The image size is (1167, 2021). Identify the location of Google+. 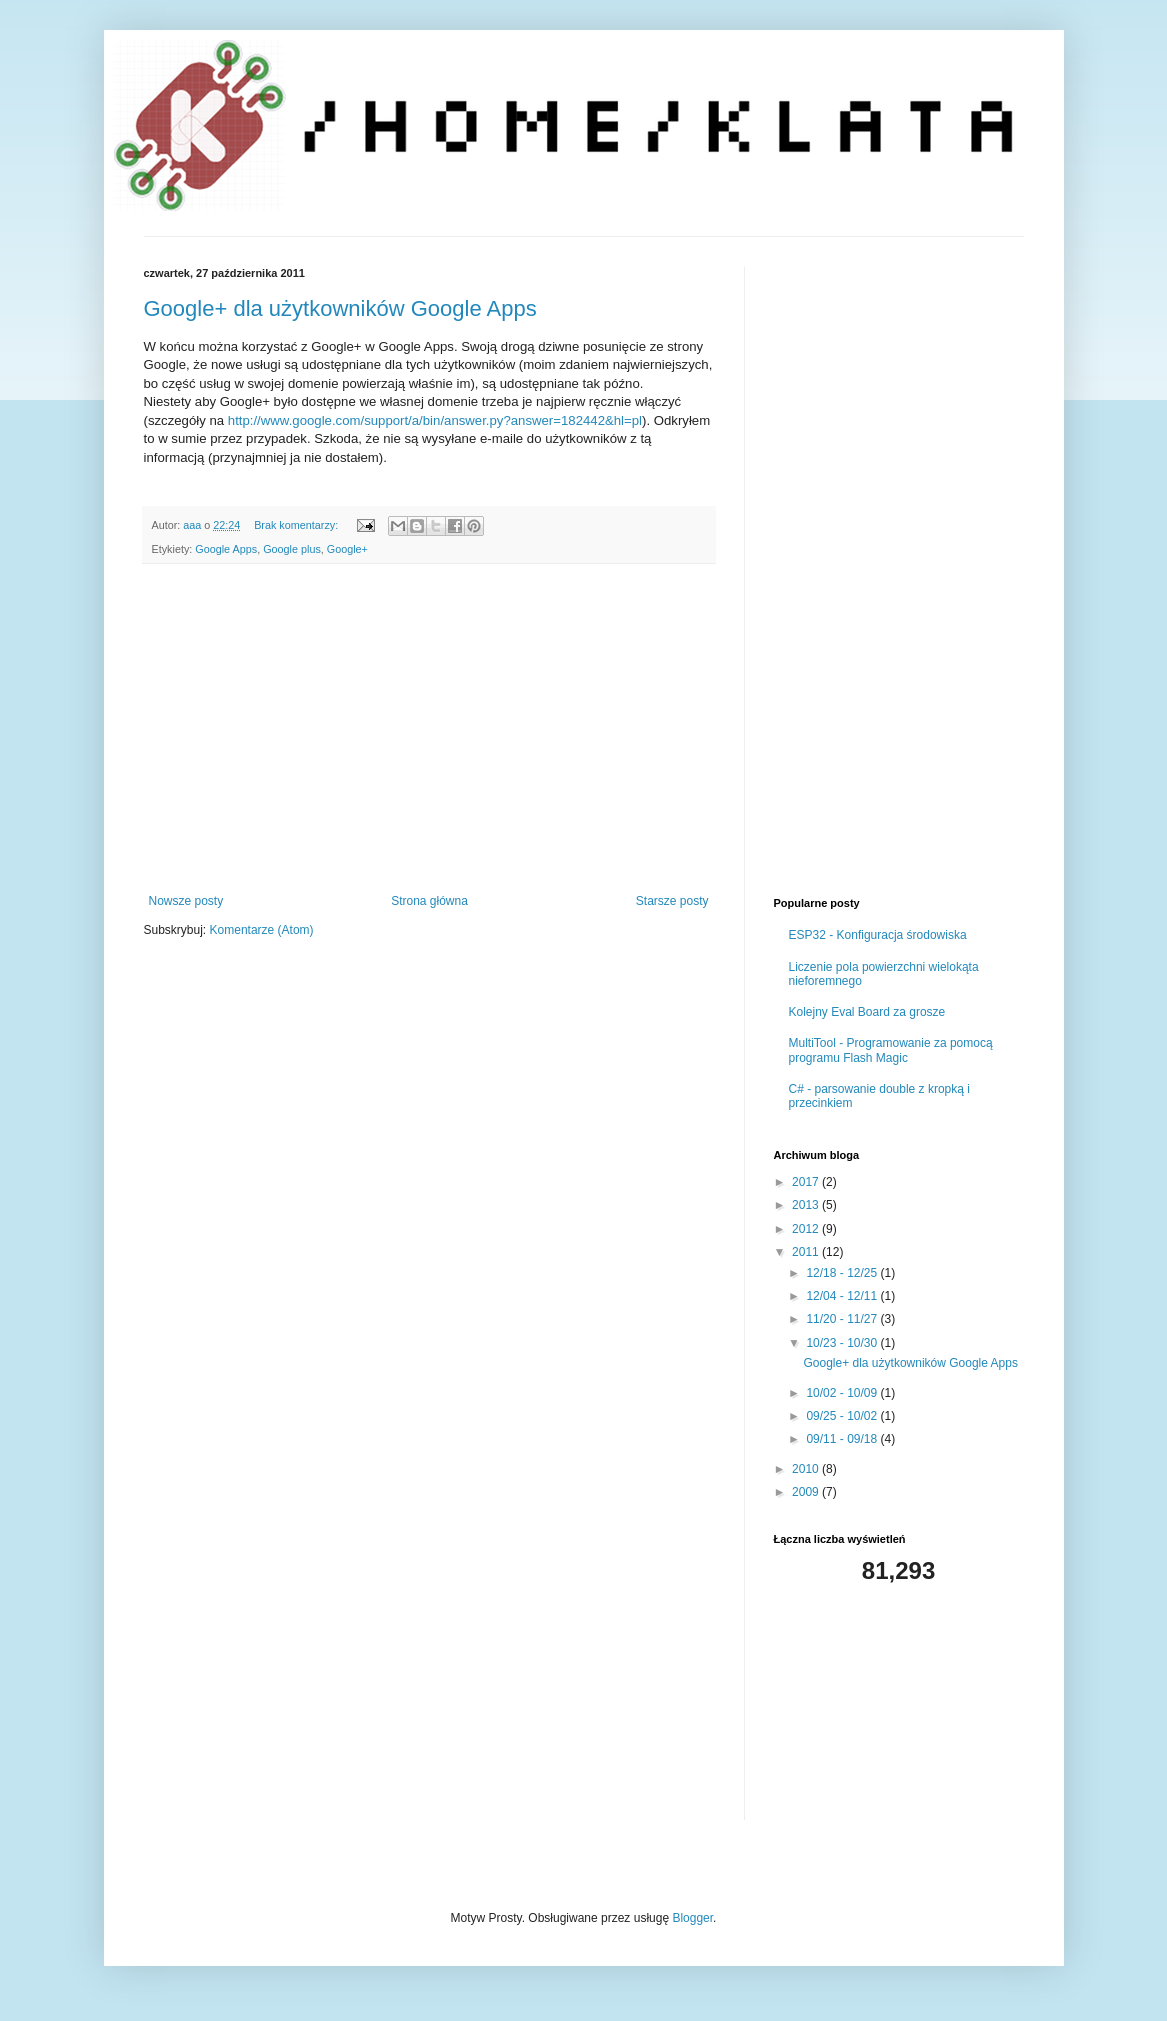
(347, 549).